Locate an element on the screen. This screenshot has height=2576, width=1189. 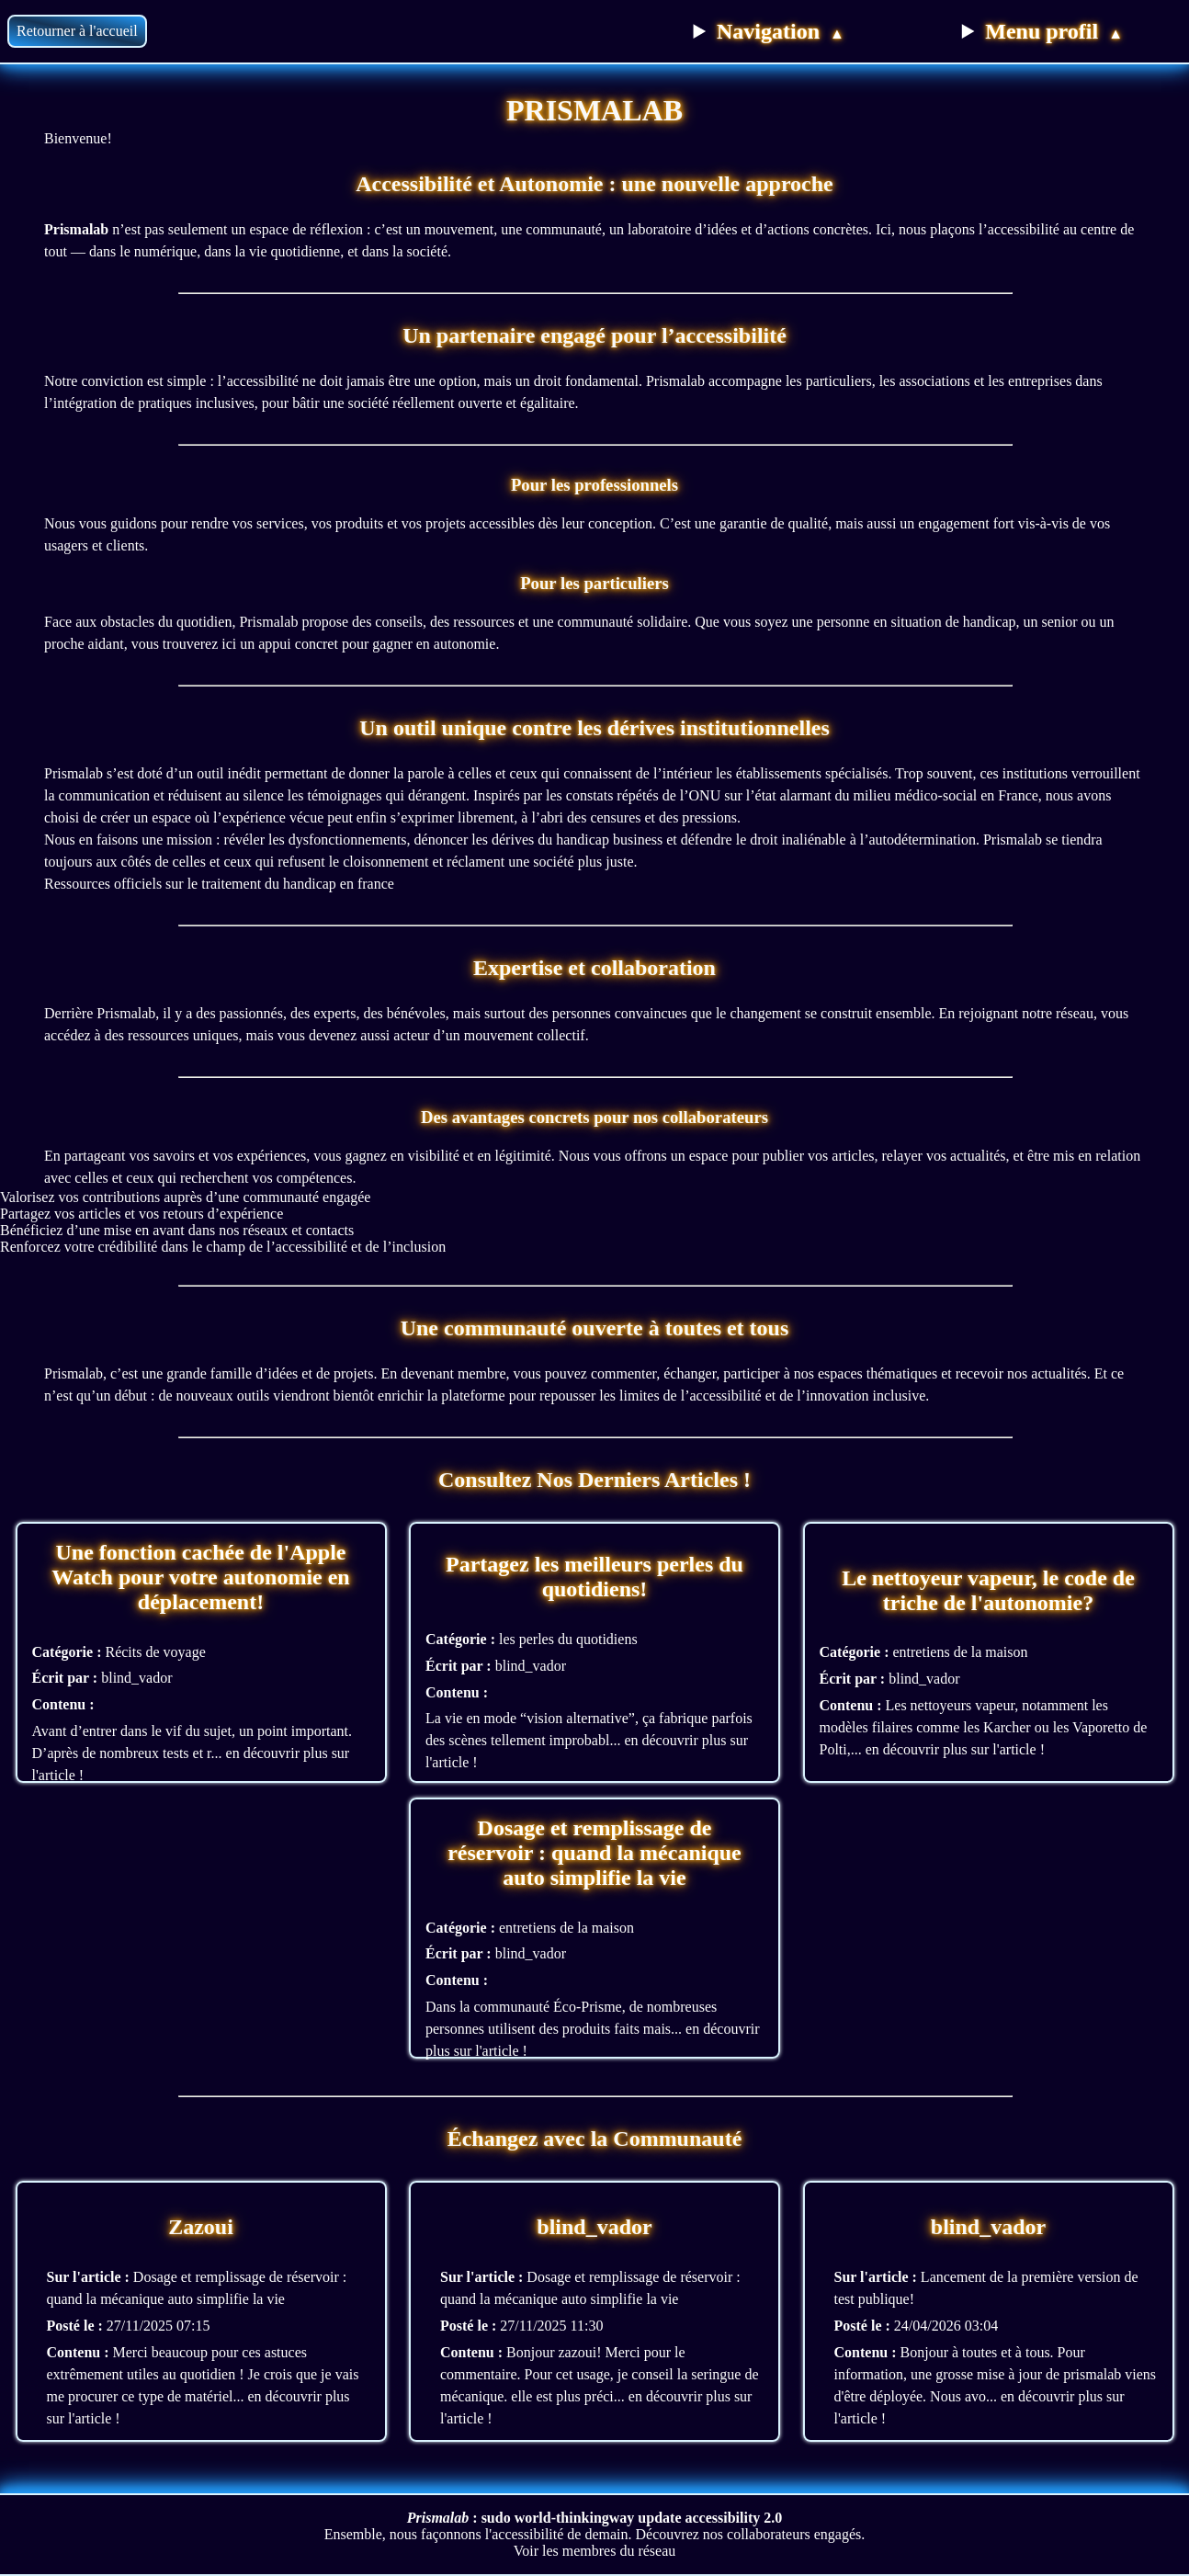
Voir les membres du réseau is located at coordinates (595, 2551).